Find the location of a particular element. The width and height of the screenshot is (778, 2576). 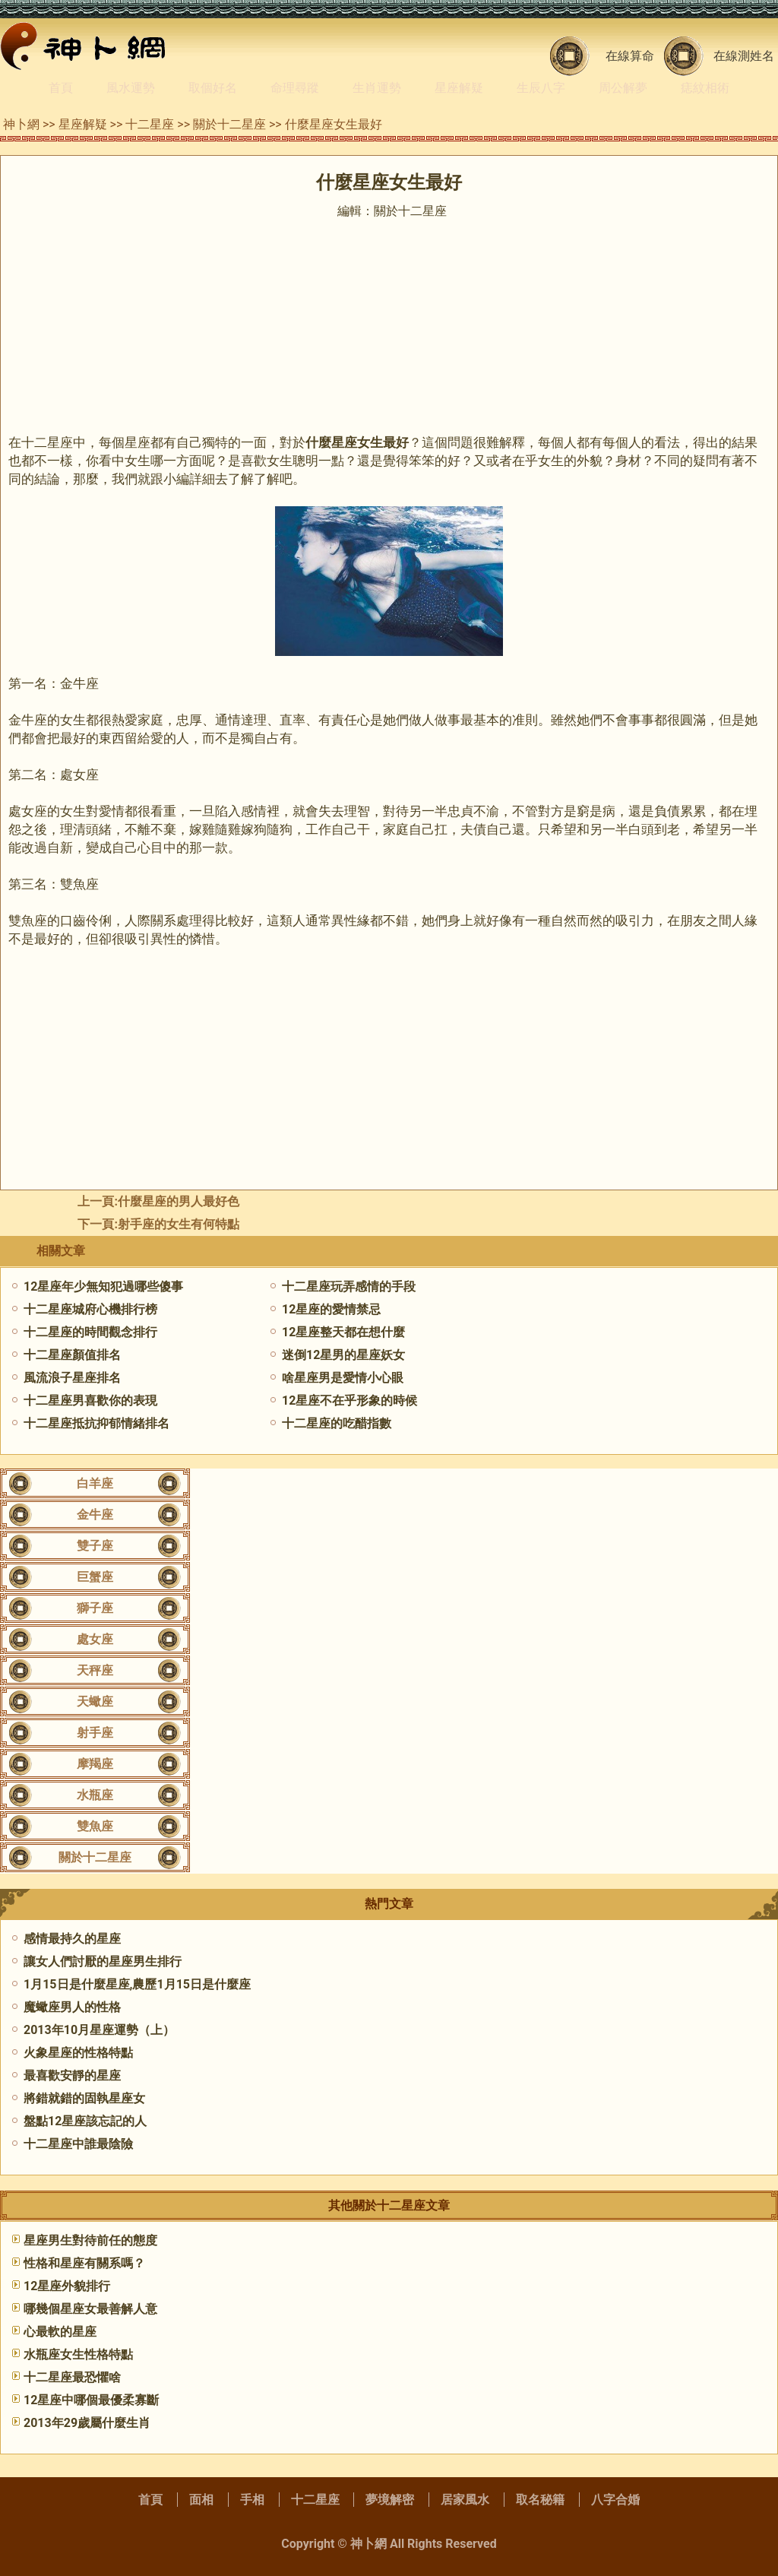

什麼星座的男人最好色 is located at coordinates (178, 1201).